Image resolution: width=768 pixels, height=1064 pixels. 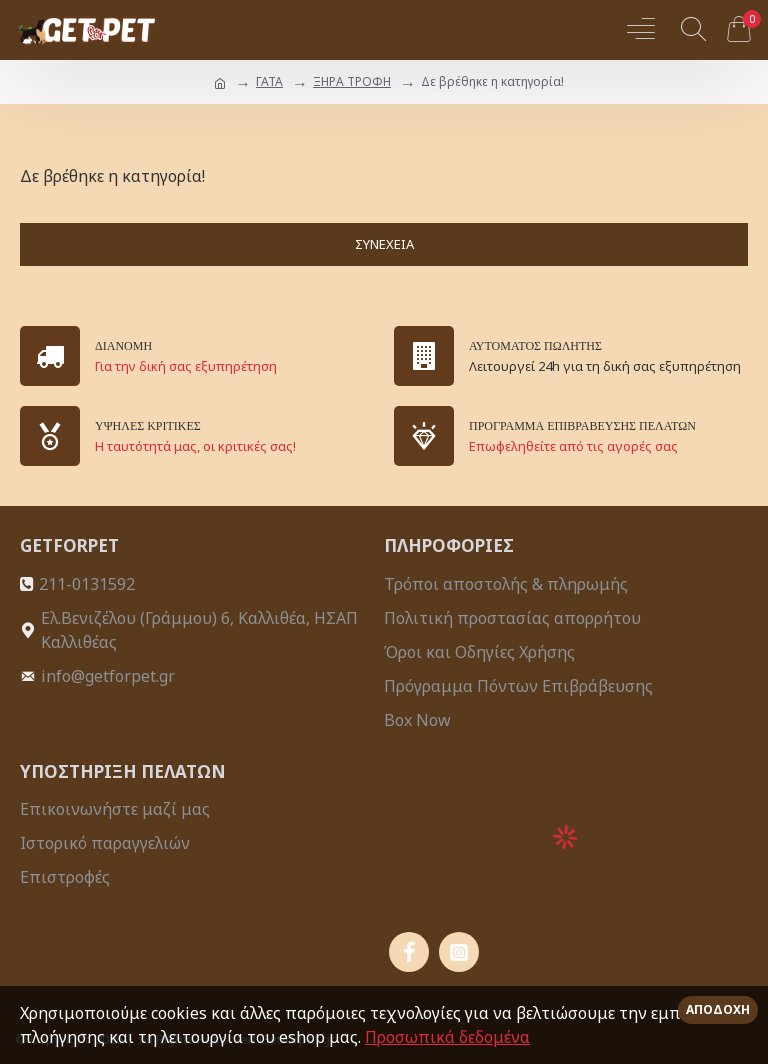 I want to click on Προσωπικά δεδομένα, so click(x=447, y=1037).